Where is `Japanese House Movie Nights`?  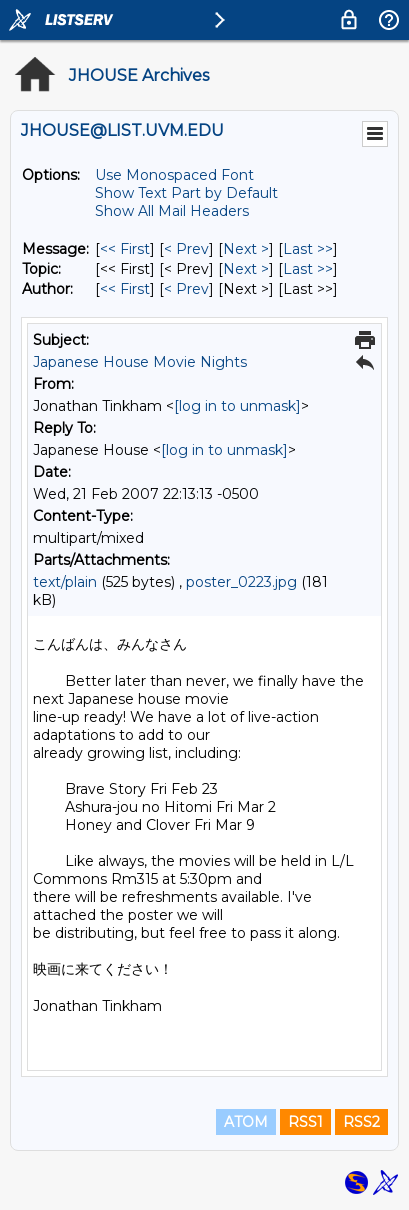 Japanese House Movie Nights is located at coordinates (140, 362).